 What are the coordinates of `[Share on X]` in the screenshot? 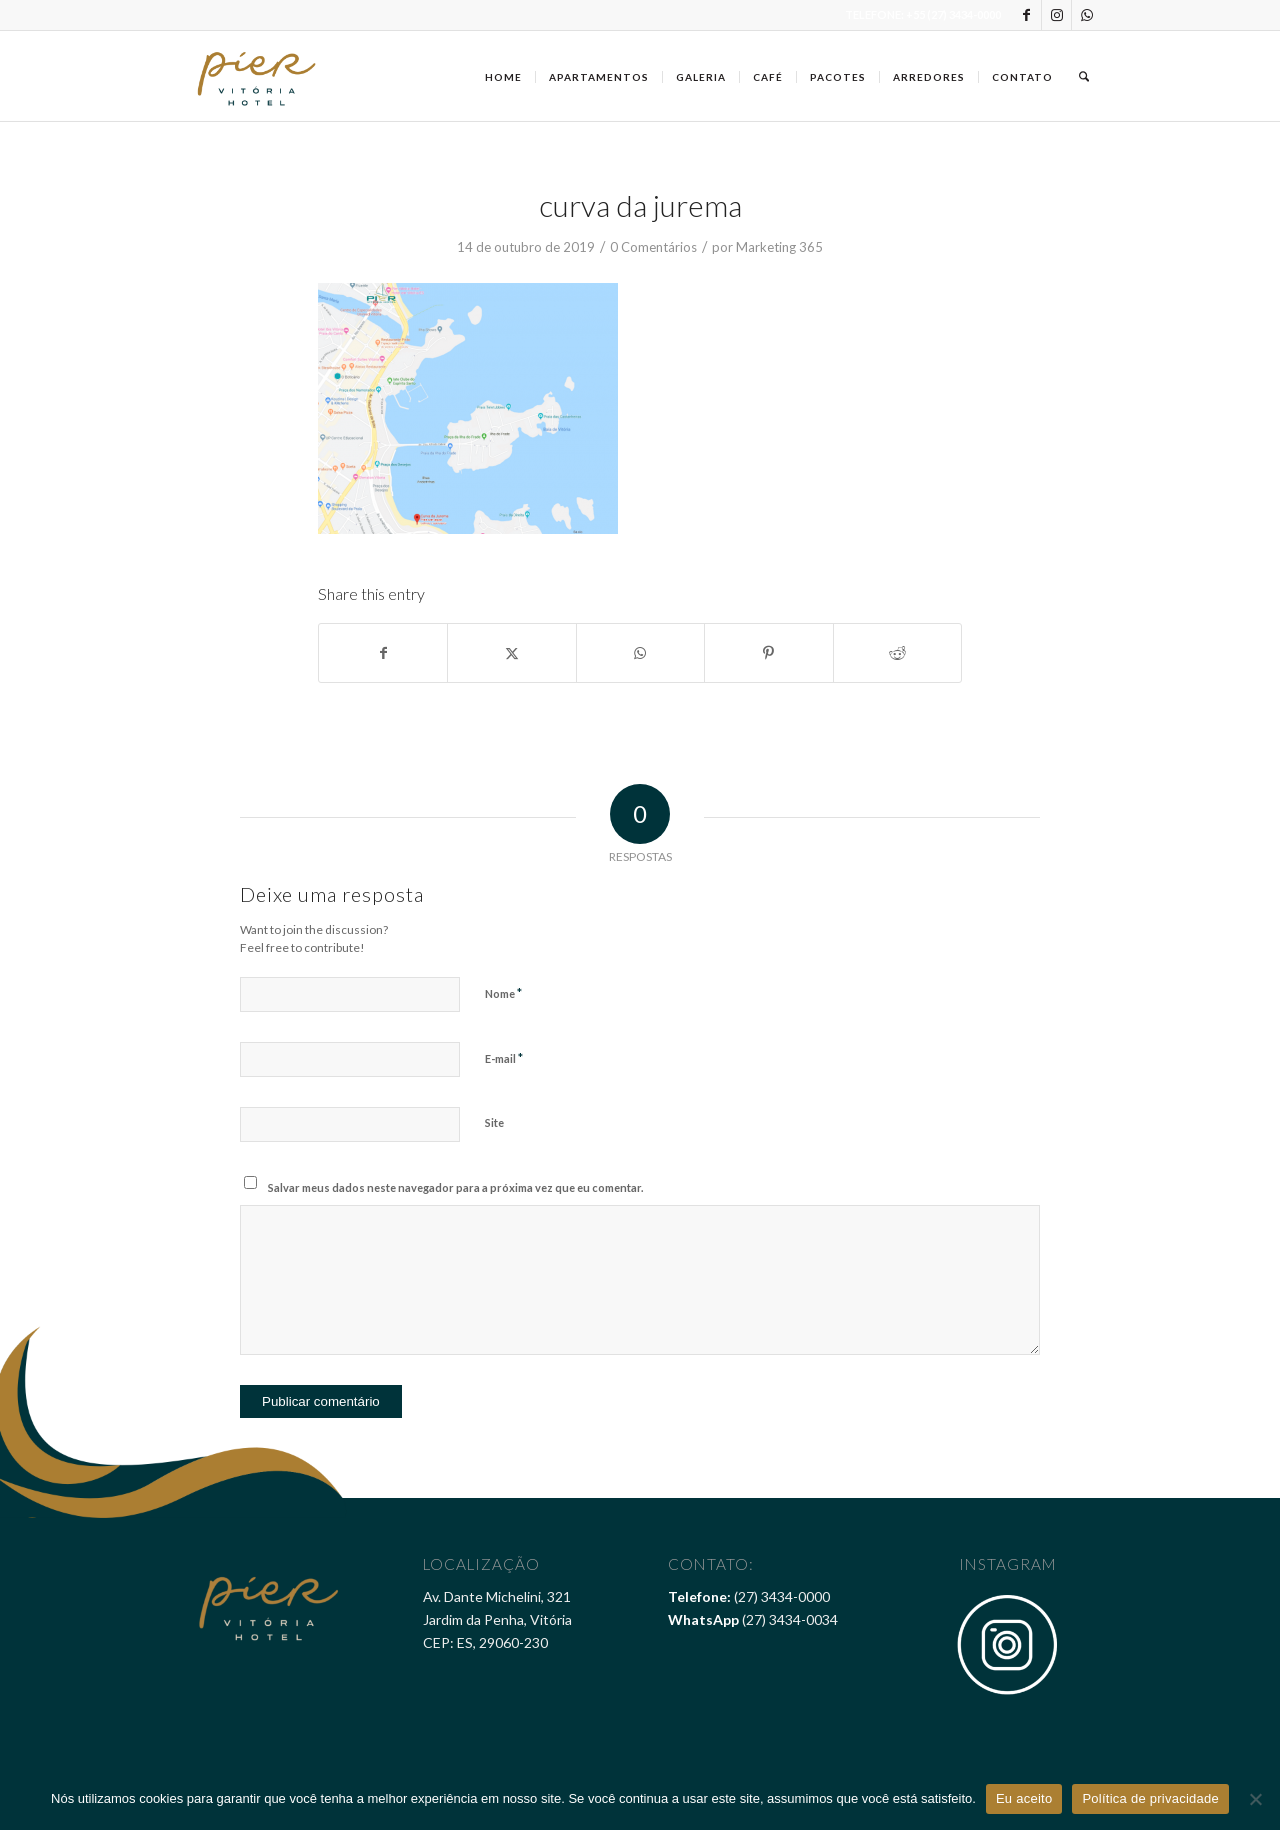 It's located at (511, 653).